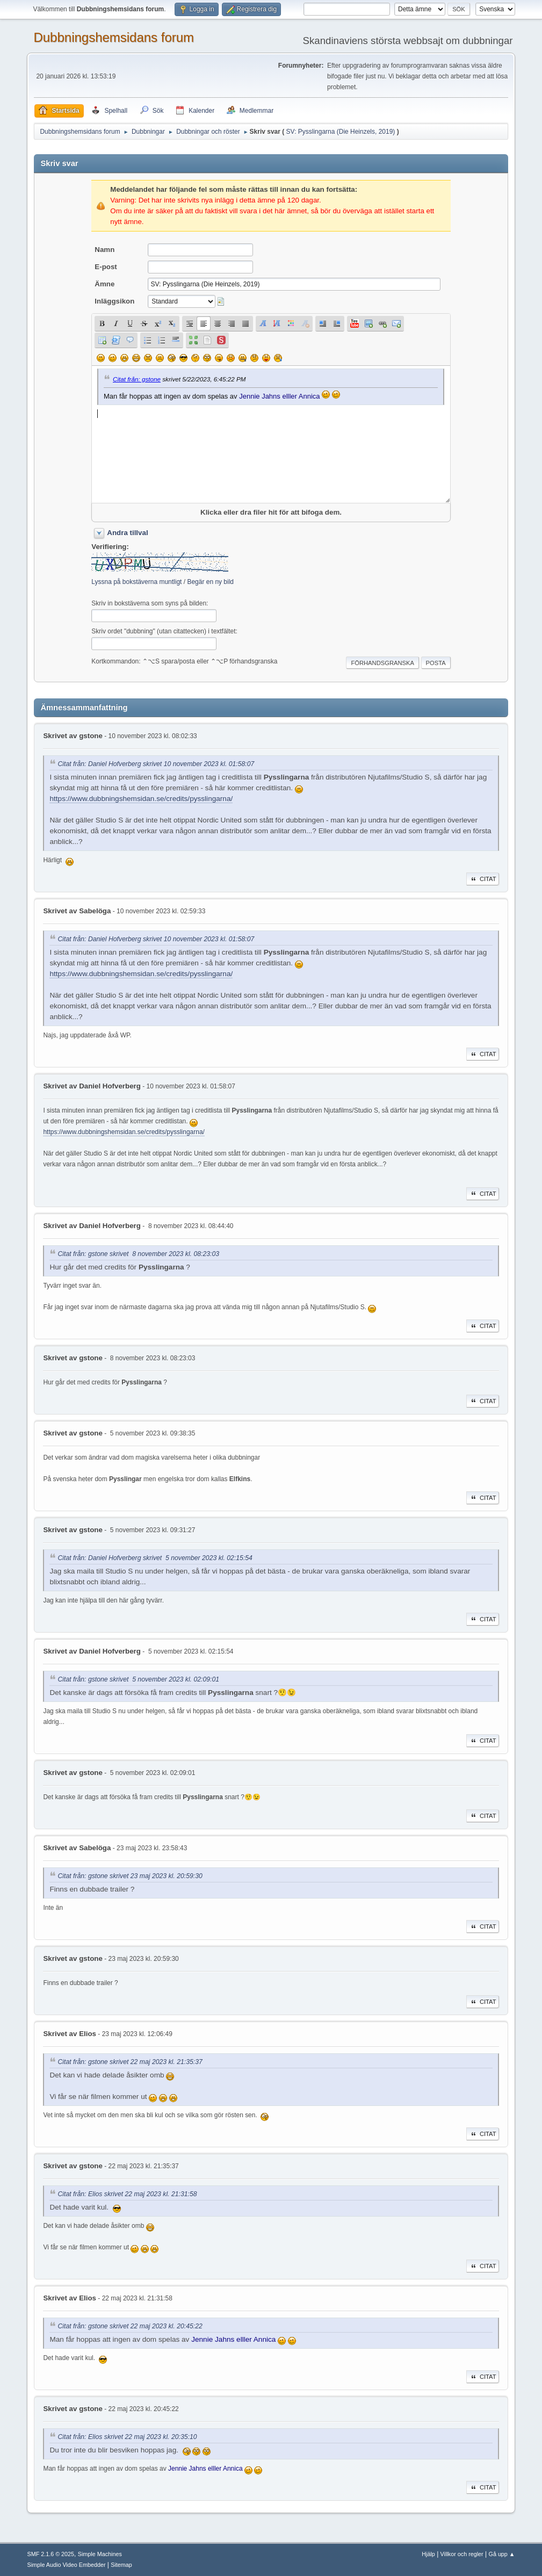 The image size is (542, 2576). I want to click on Lyssna på bokstäverna muntligt, so click(136, 582).